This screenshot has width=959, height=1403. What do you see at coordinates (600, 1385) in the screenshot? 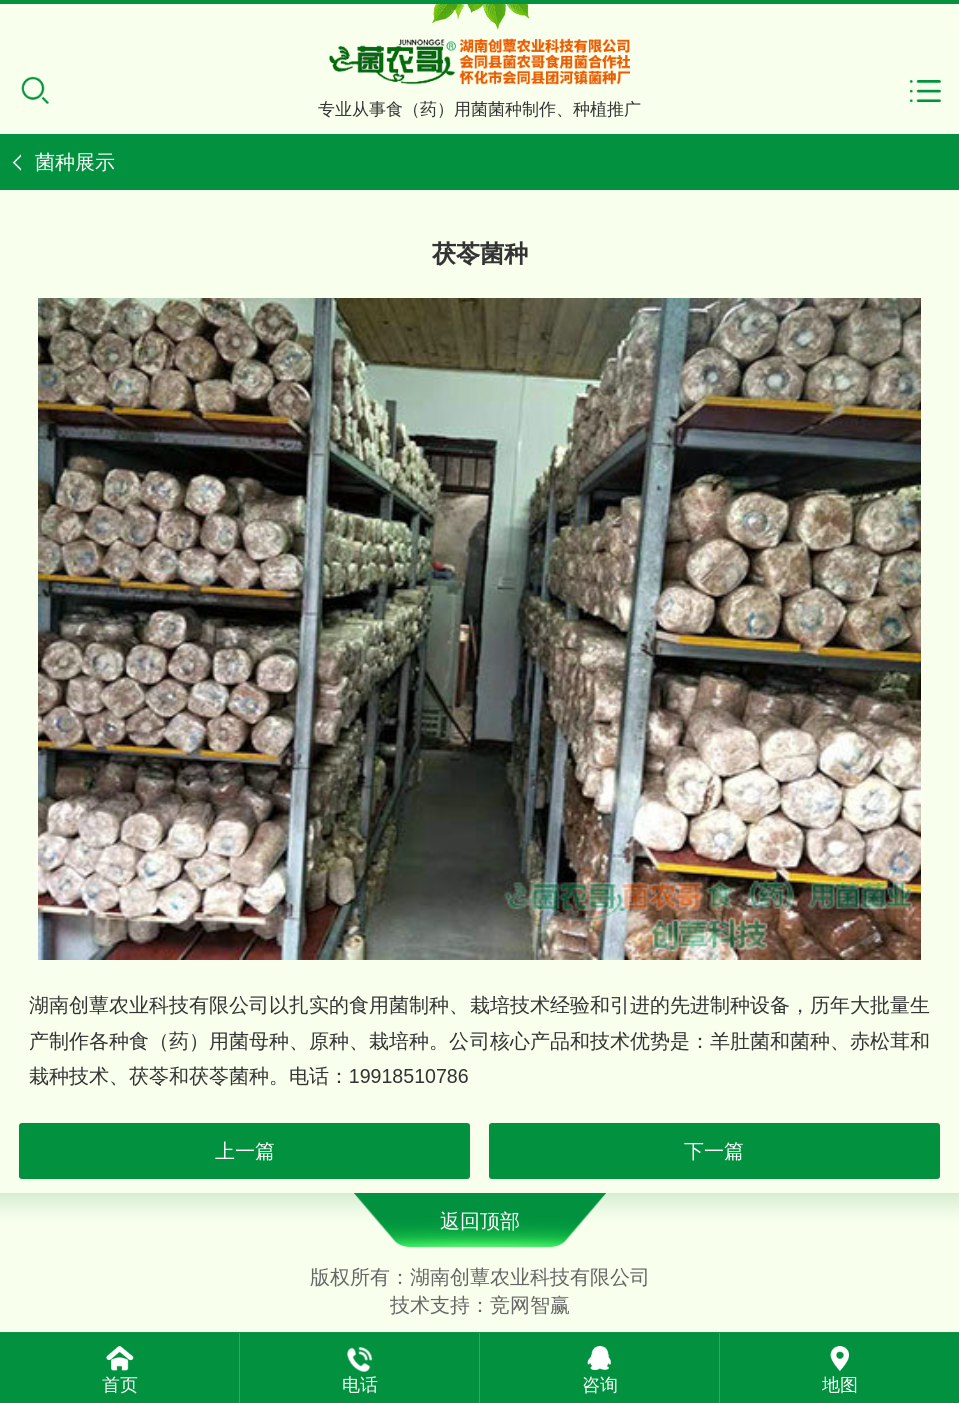
I see `咨询` at bounding box center [600, 1385].